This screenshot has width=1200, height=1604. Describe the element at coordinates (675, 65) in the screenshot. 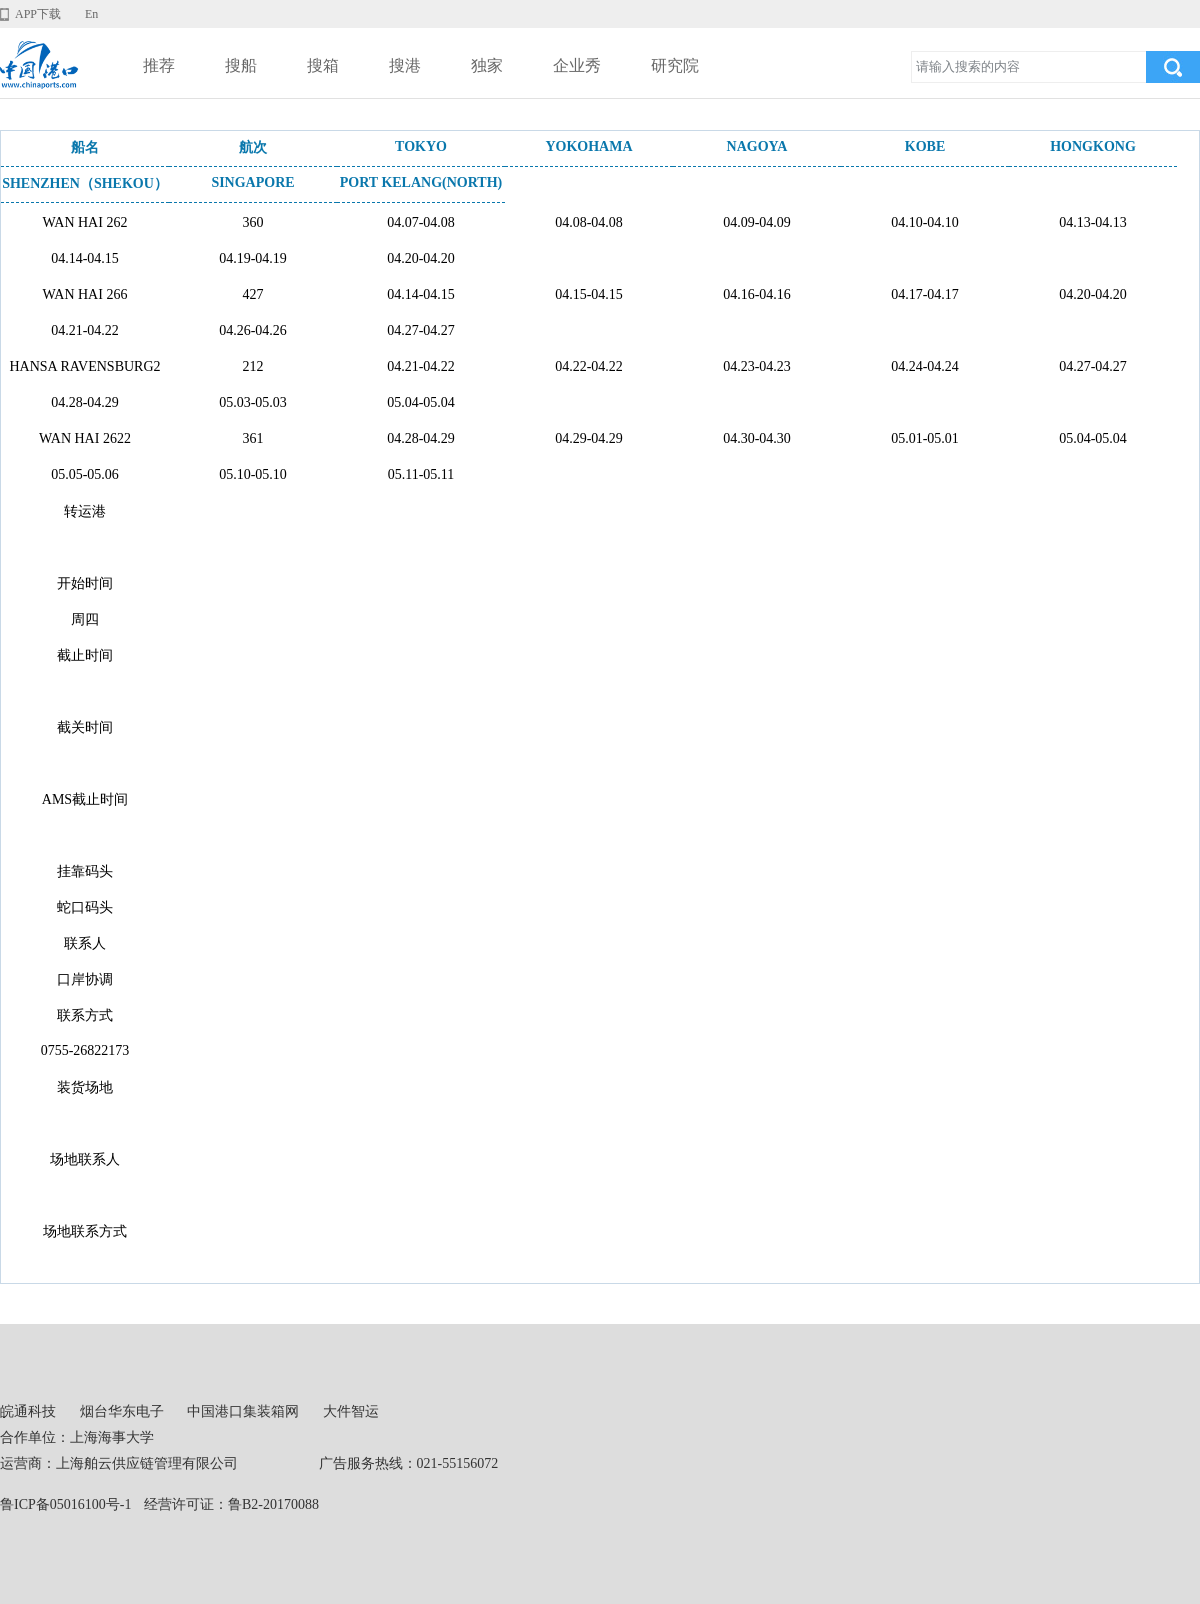

I see `研究院` at that location.